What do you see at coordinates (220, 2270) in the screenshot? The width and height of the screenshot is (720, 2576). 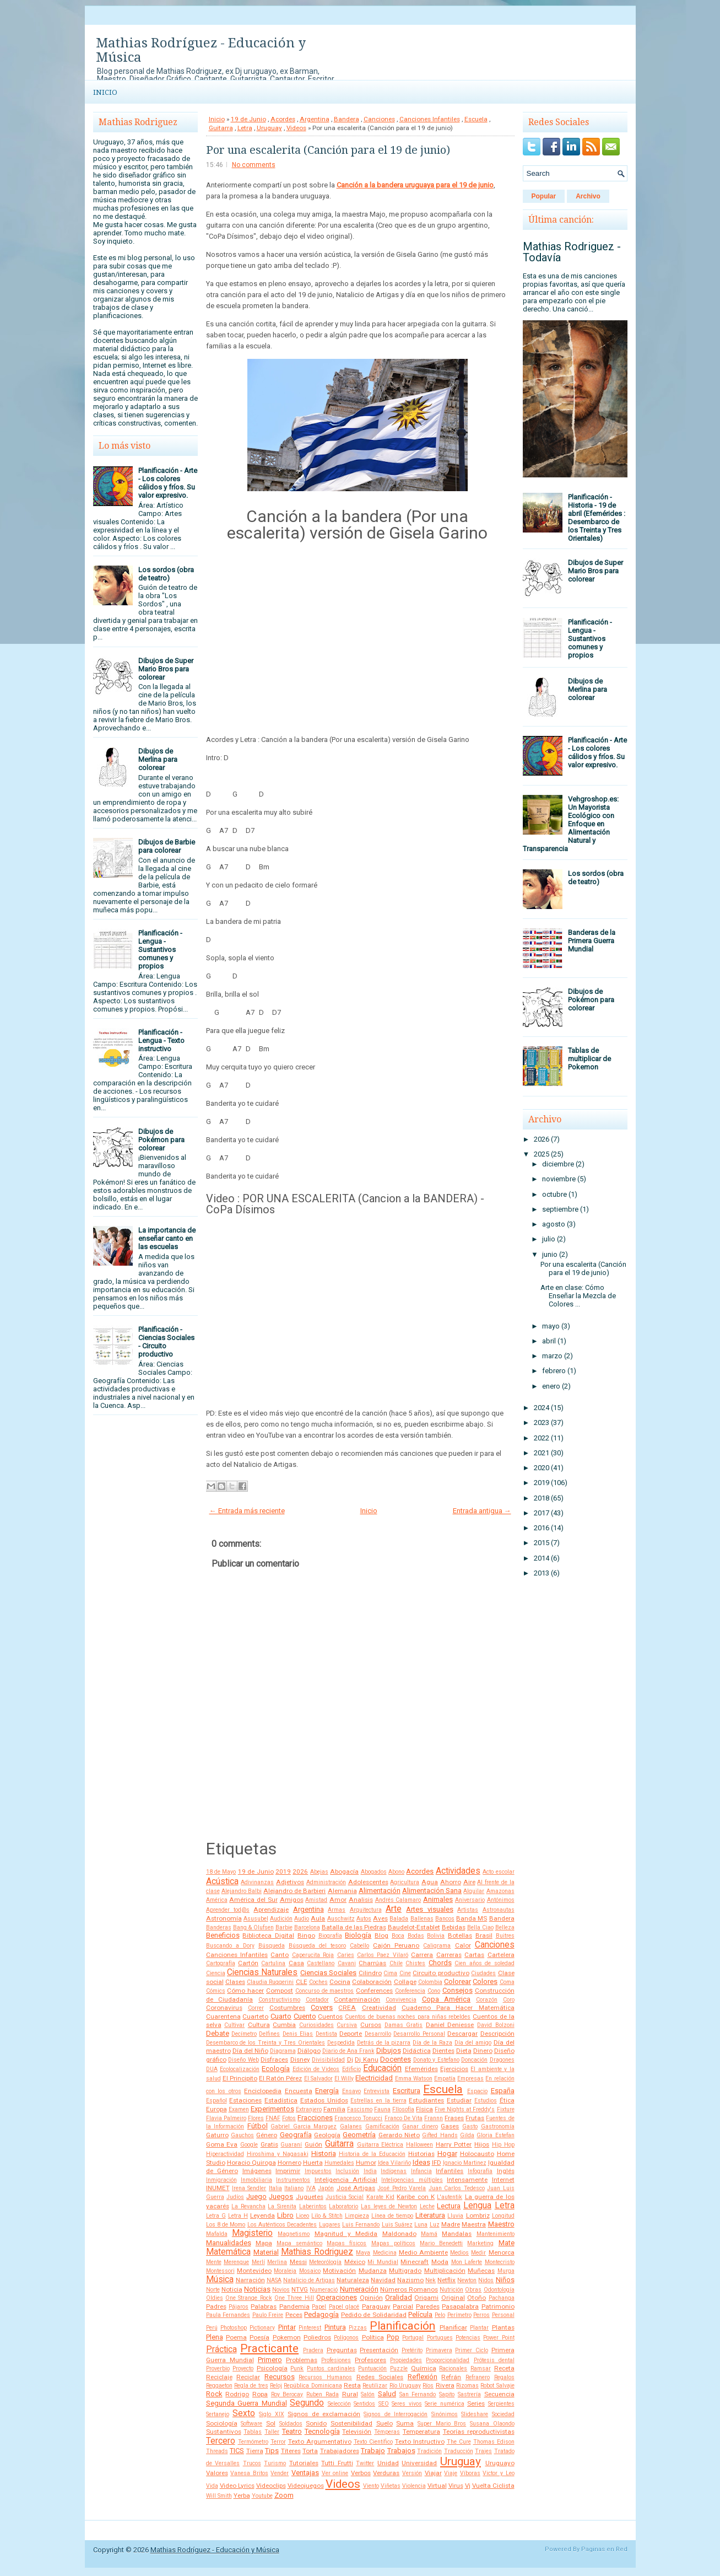 I see `Montessori` at bounding box center [220, 2270].